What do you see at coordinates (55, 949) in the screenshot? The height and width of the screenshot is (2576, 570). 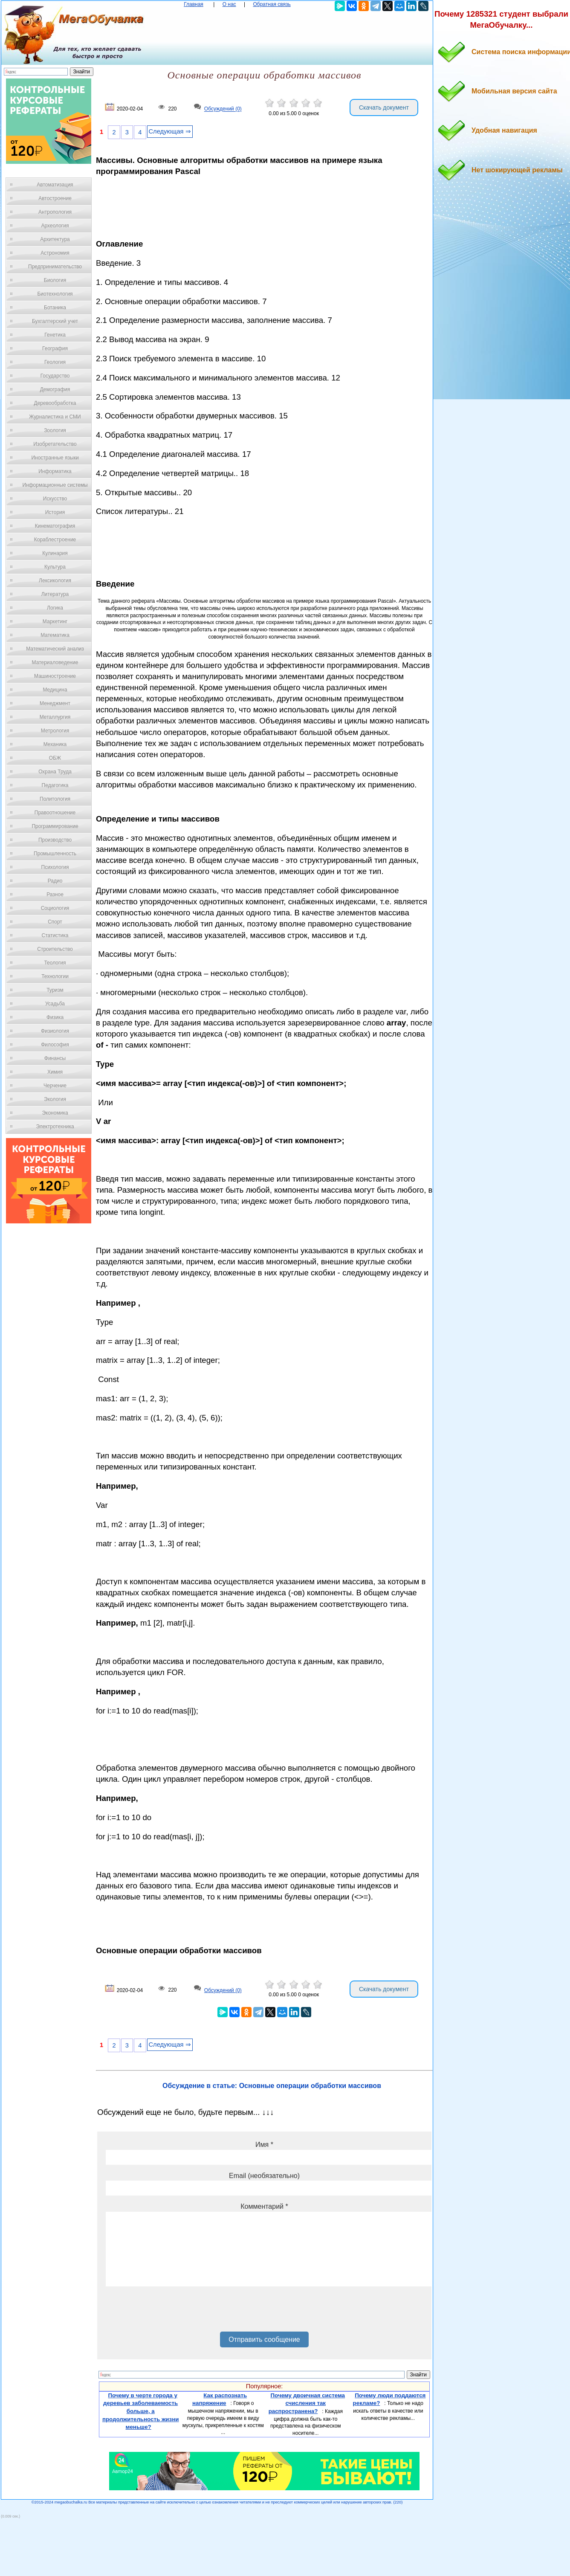 I see `Строительство` at bounding box center [55, 949].